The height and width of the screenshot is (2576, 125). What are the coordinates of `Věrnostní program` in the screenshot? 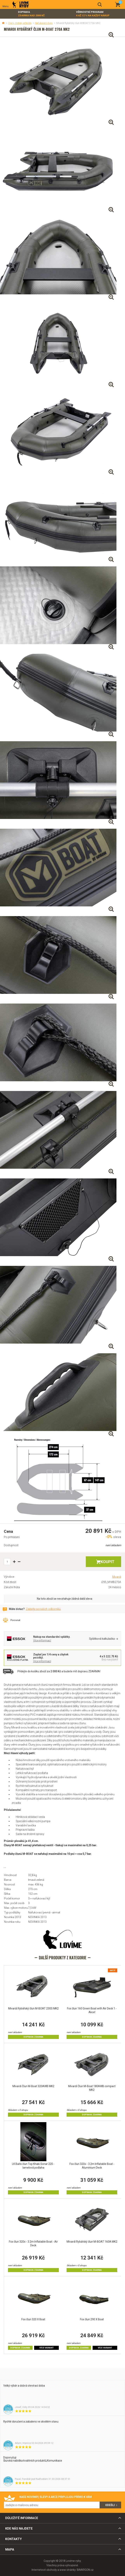 It's located at (92, 13).